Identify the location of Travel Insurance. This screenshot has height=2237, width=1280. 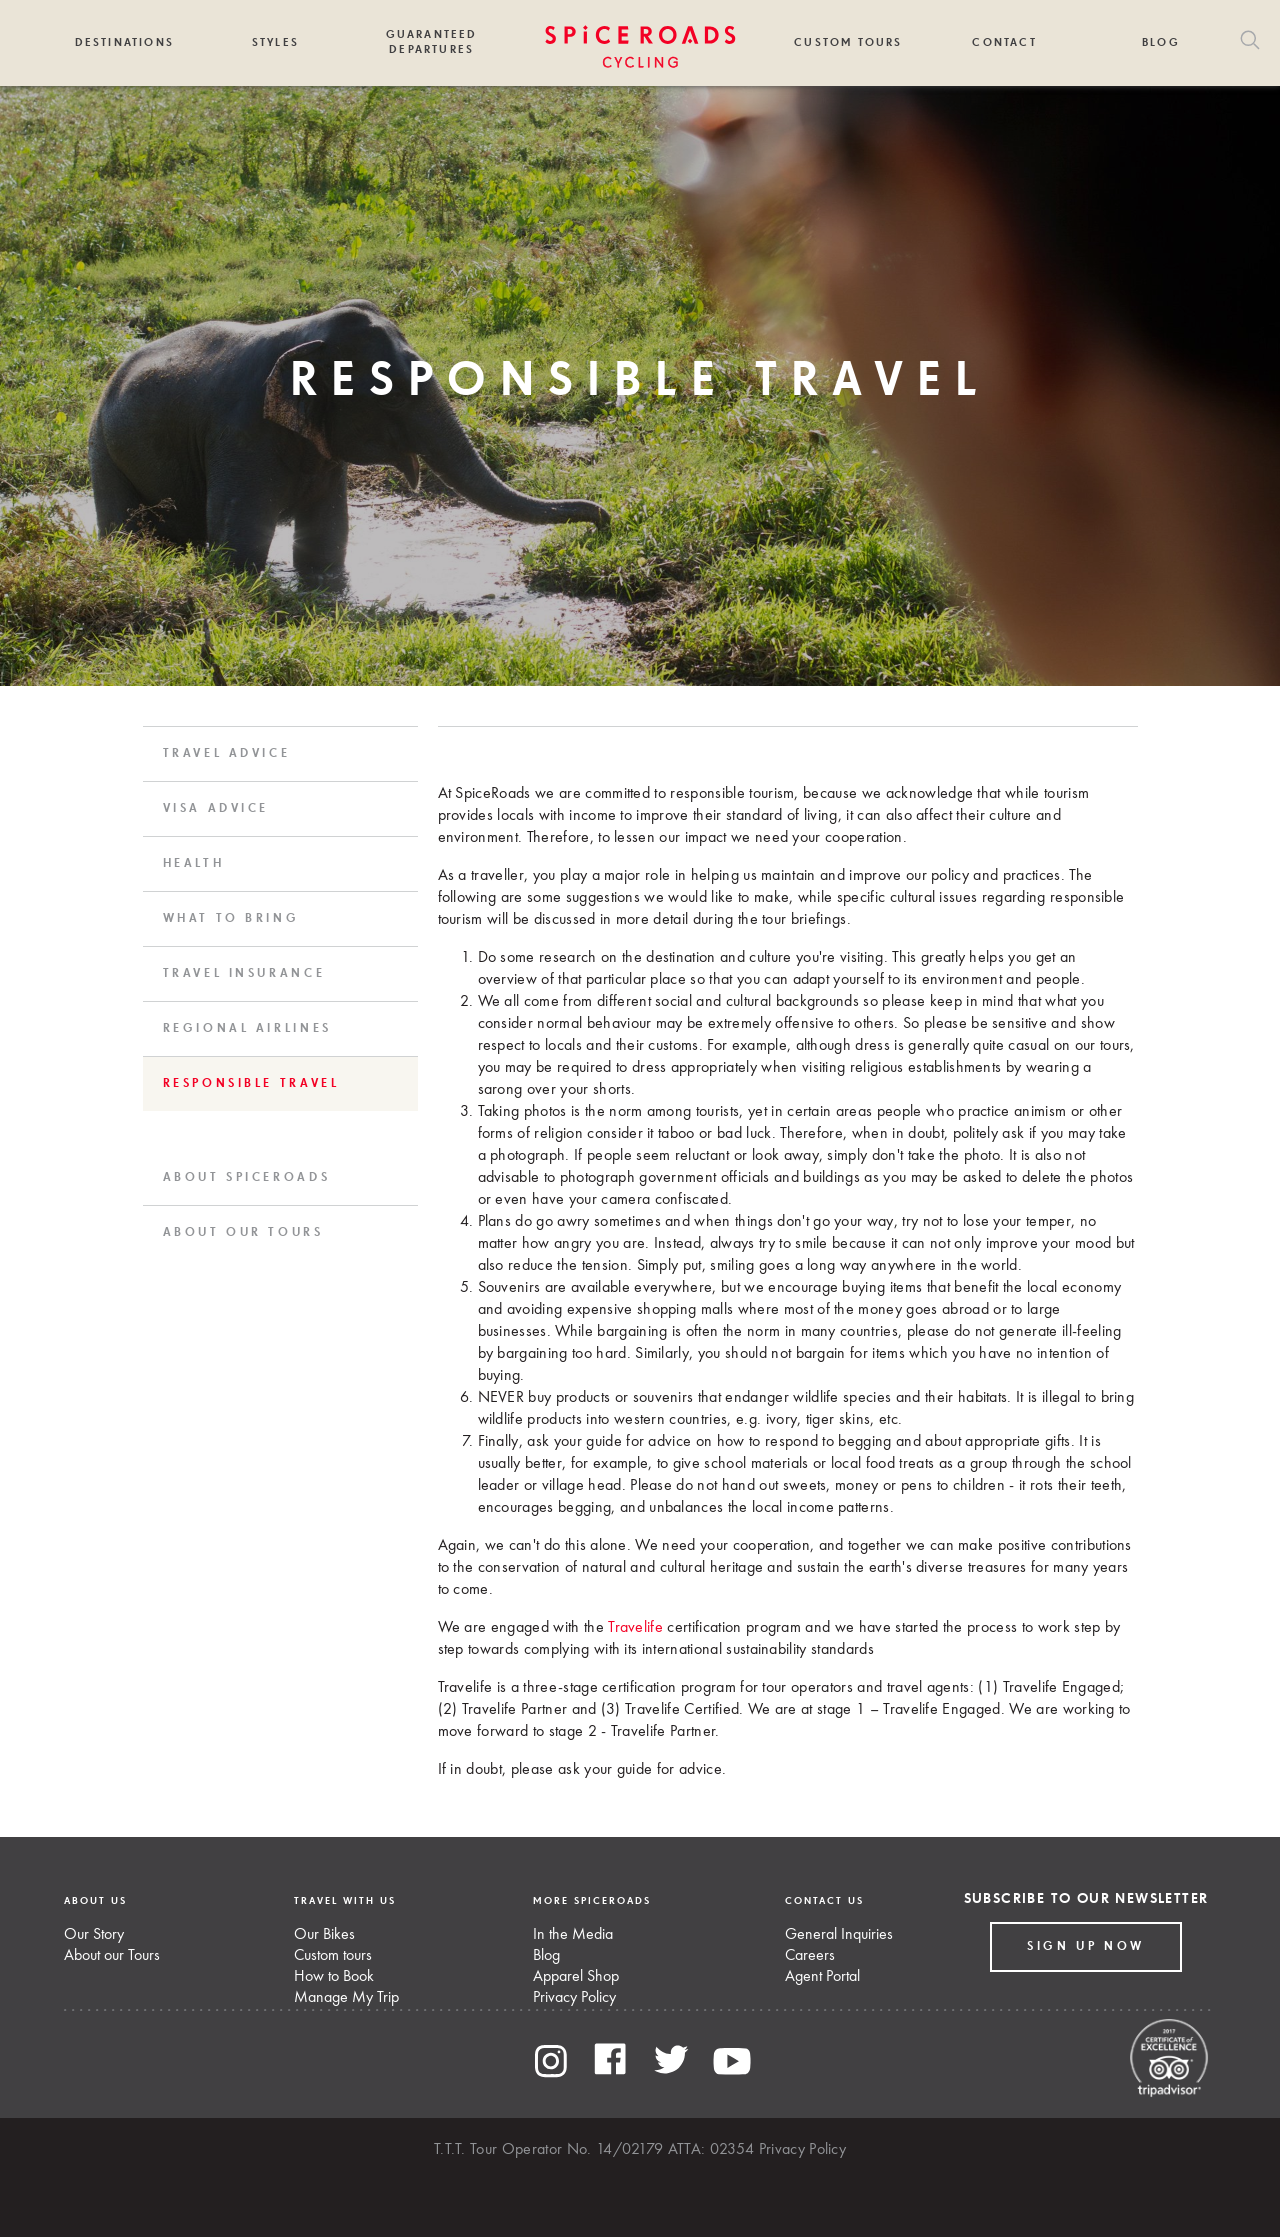
(244, 974).